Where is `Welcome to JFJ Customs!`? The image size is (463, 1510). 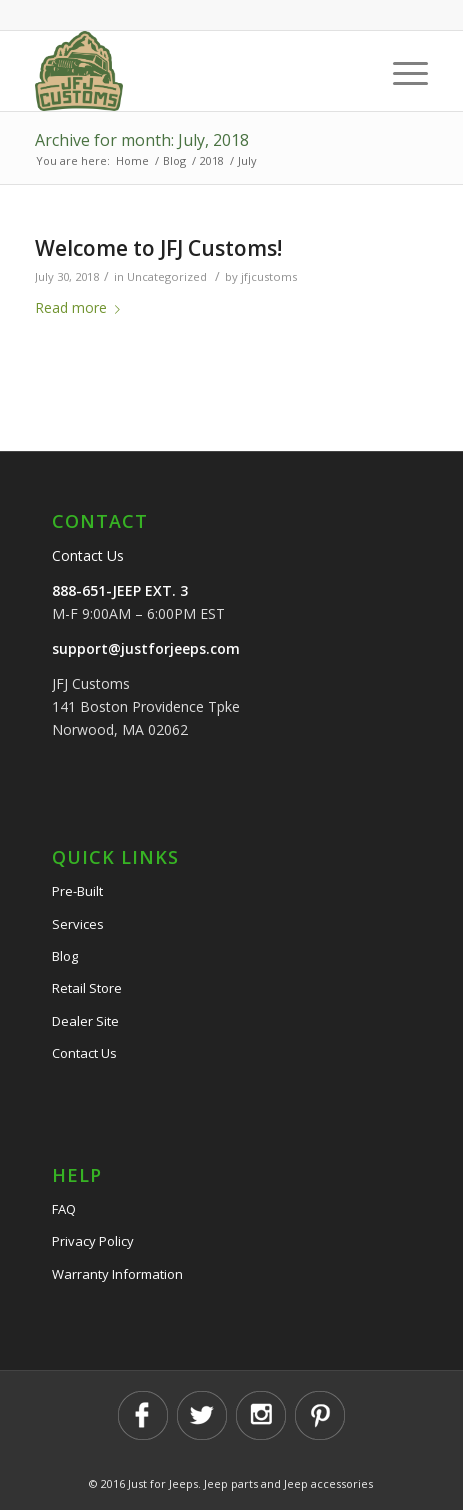
Welcome to JFJ Customs! is located at coordinates (158, 248).